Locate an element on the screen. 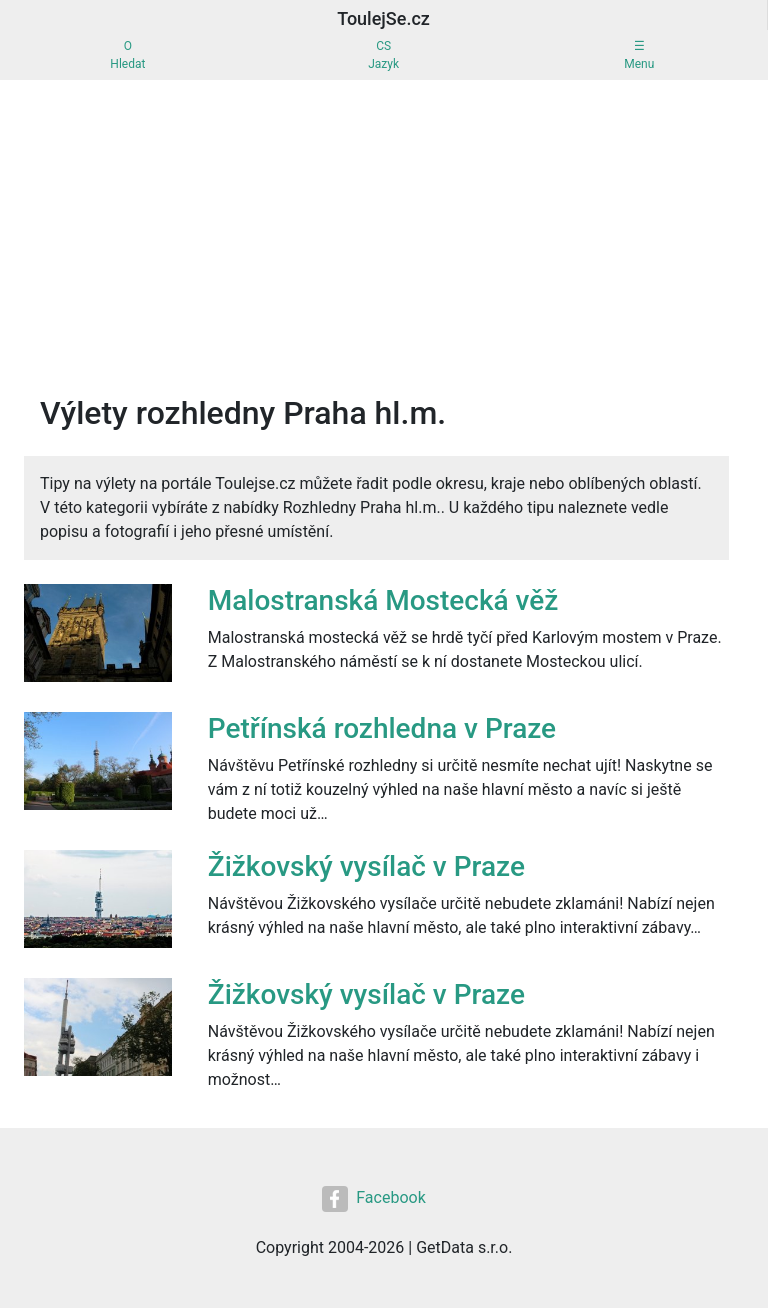  [Advertisement] is located at coordinates (384, 230).